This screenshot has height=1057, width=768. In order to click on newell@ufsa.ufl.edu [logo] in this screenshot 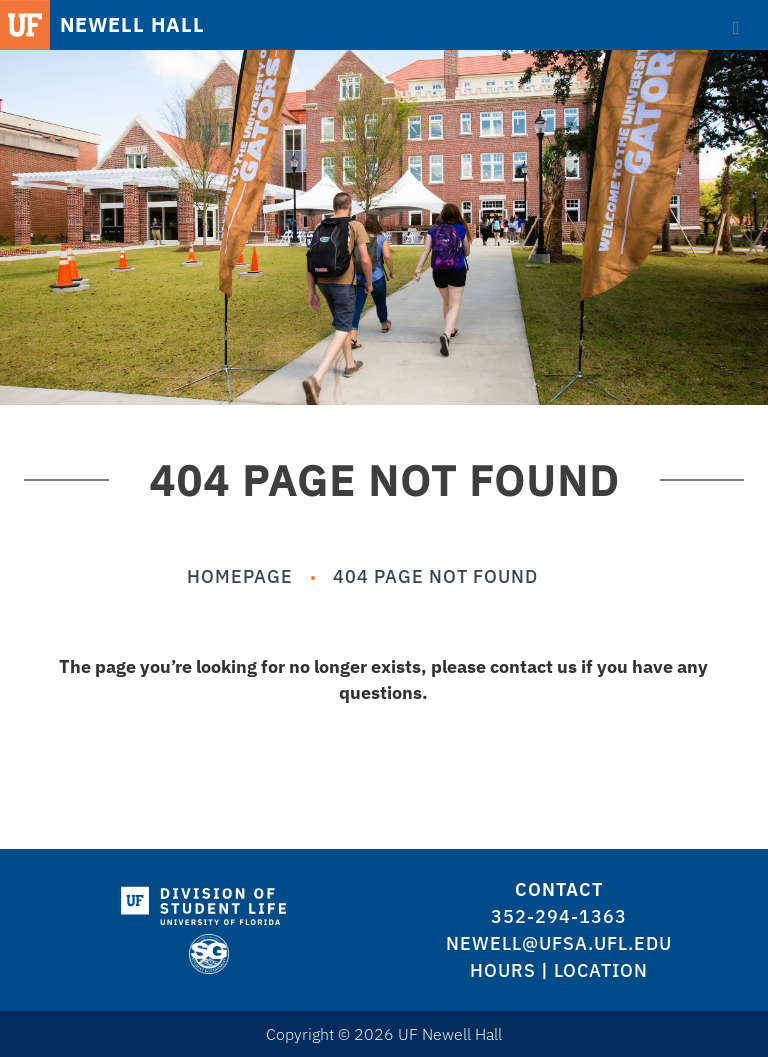, I will do `click(559, 943)`.